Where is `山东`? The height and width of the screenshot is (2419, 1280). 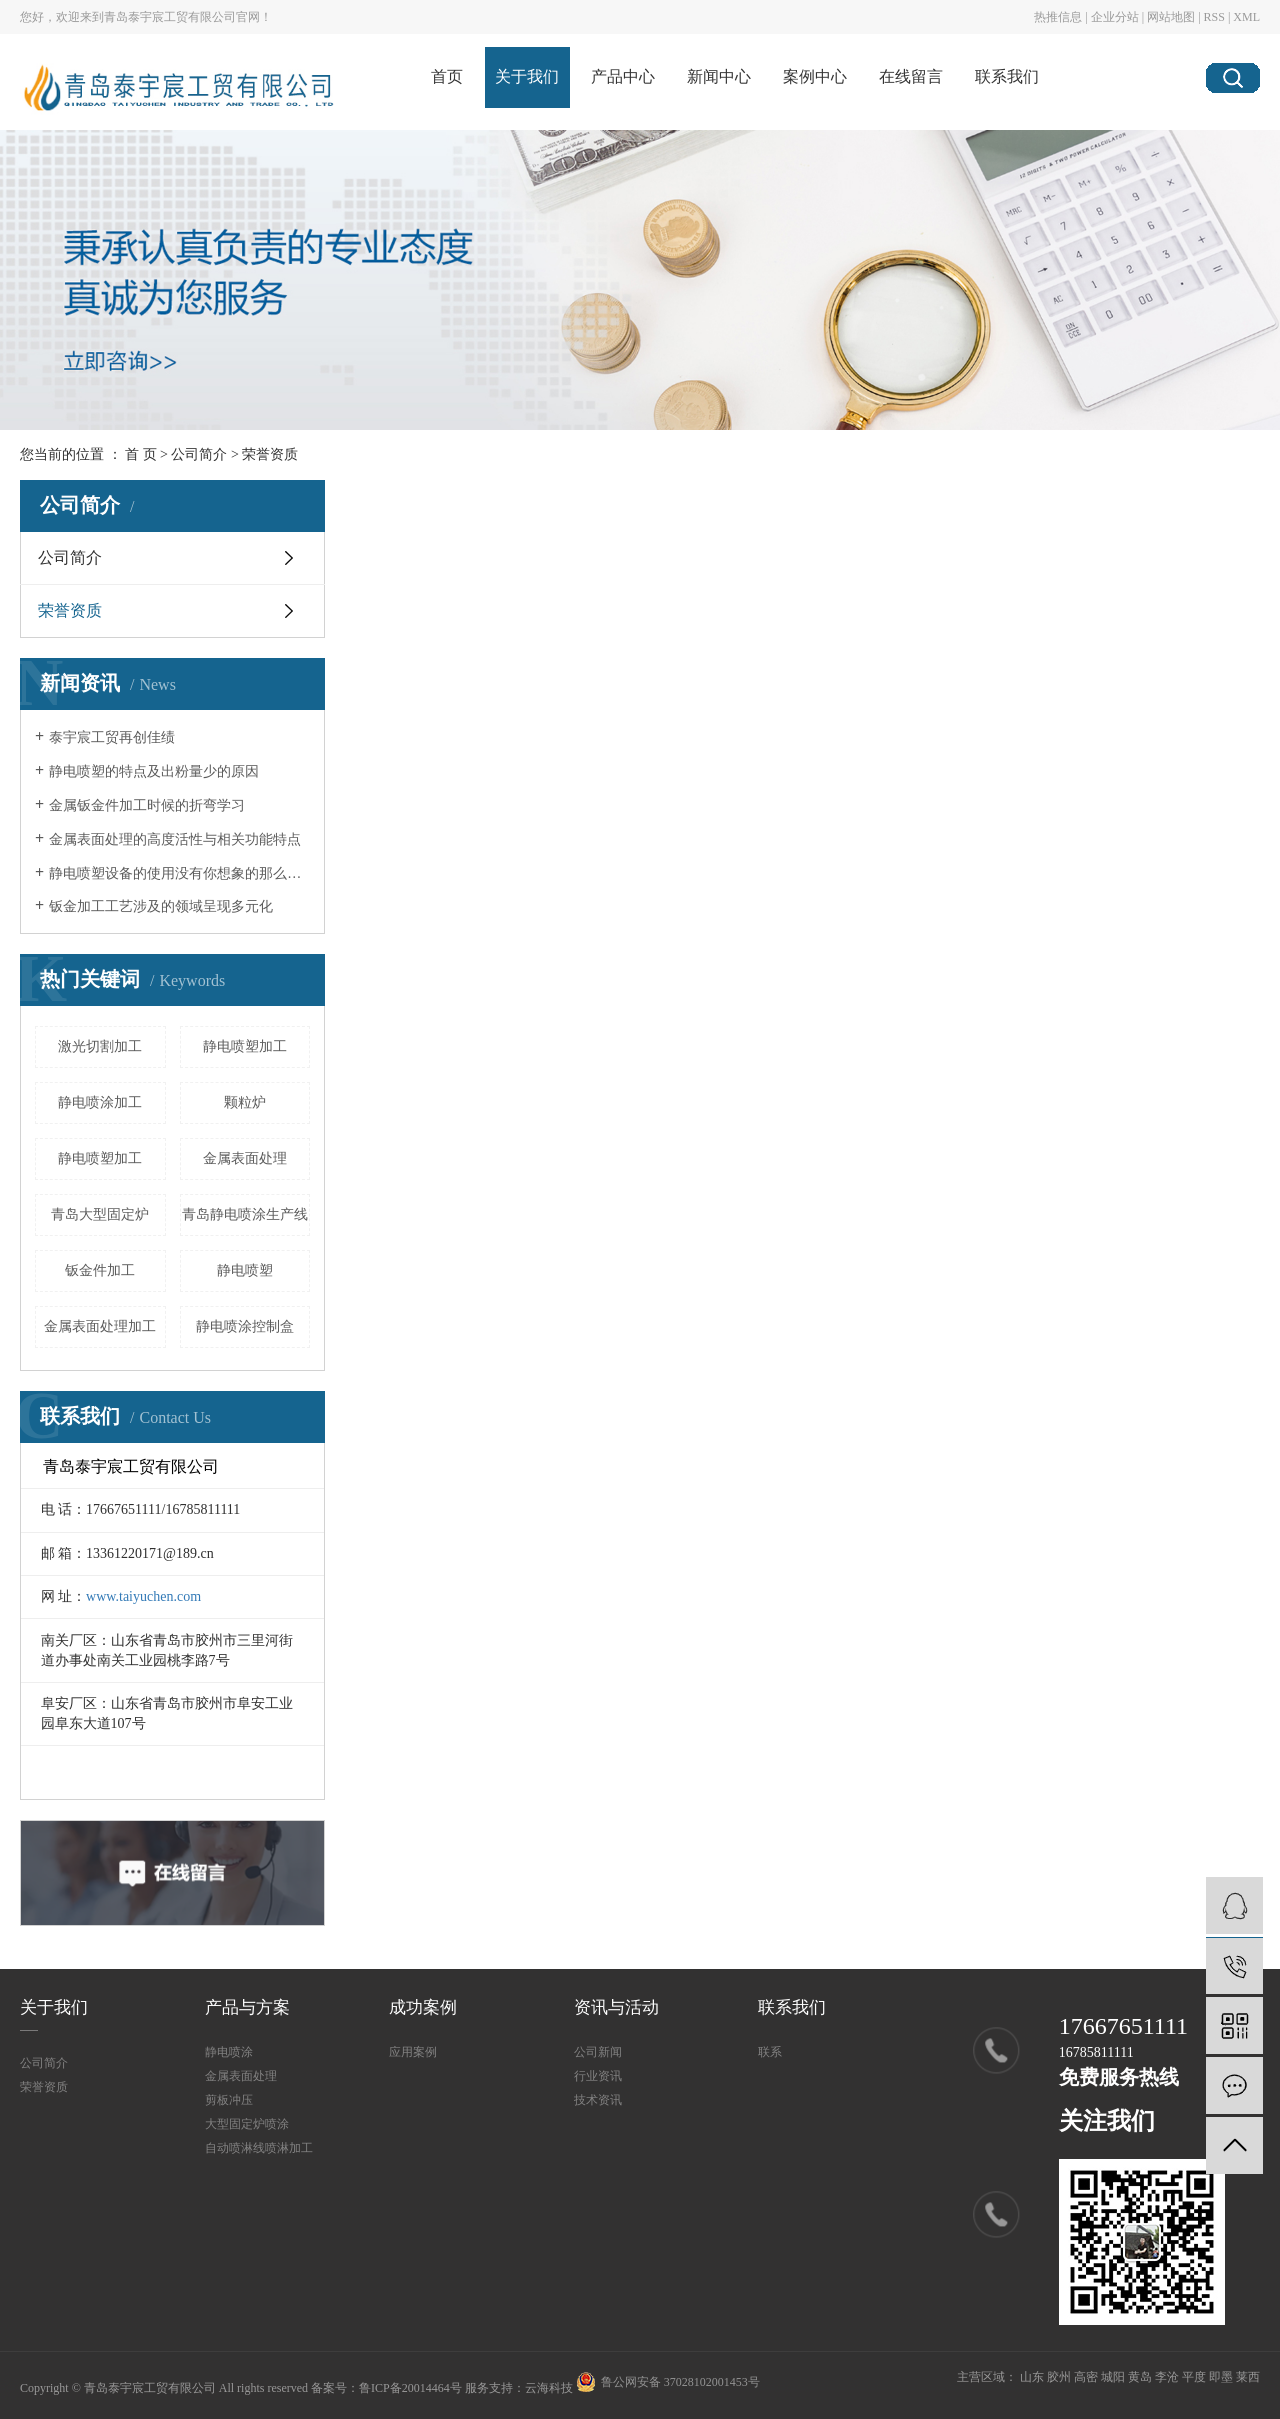 山东 is located at coordinates (1032, 2377).